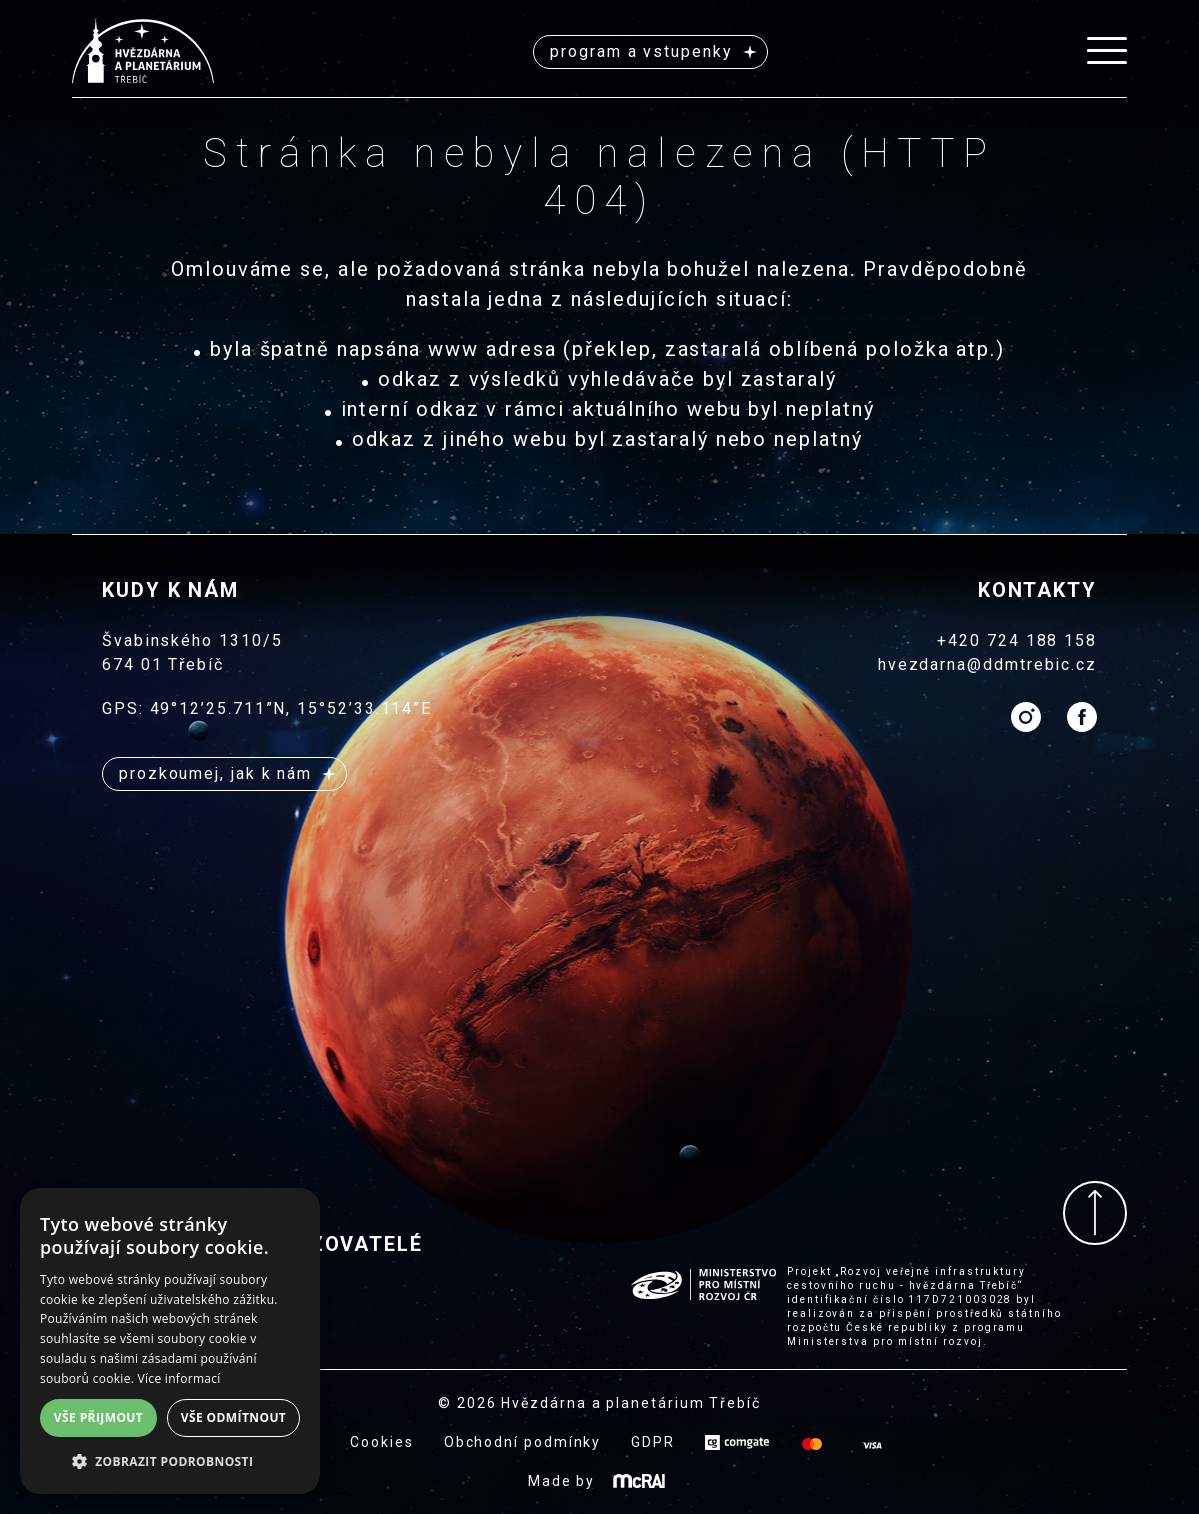 This screenshot has width=1199, height=1514. What do you see at coordinates (179, 1378) in the screenshot?
I see `Více informací [Více informací, opens a new window]` at bounding box center [179, 1378].